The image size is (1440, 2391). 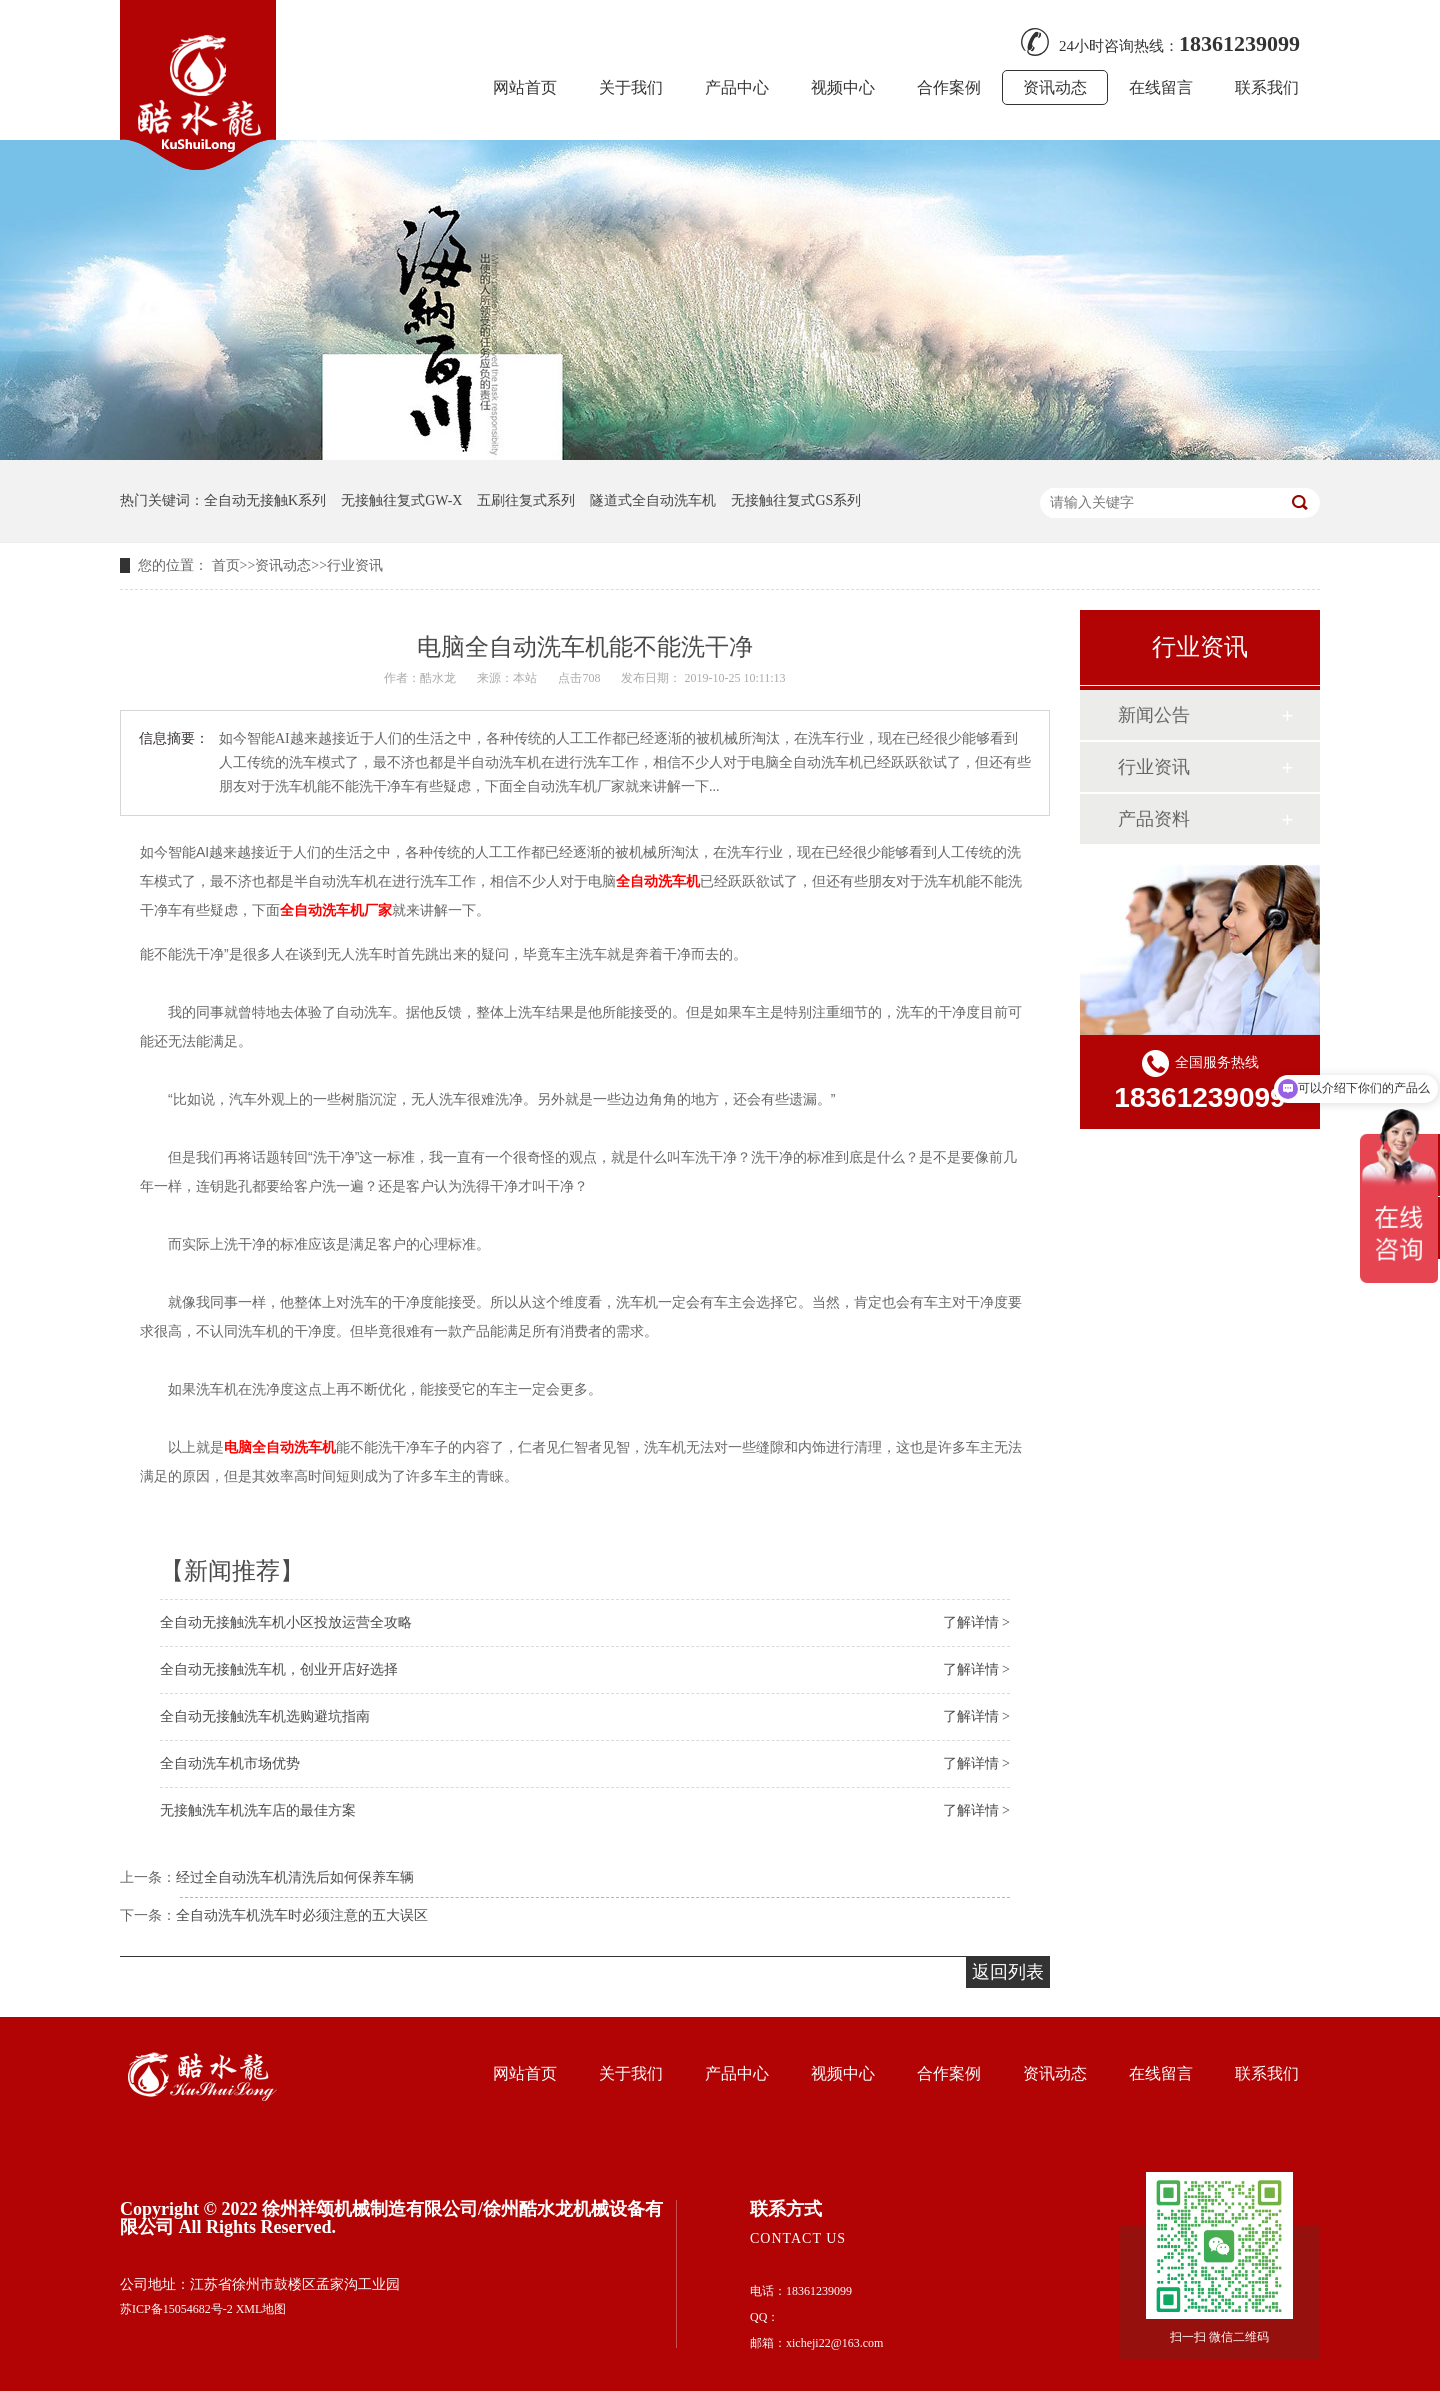 I want to click on 无接触洗车机洗车店的最佳方案, so click(x=258, y=1810).